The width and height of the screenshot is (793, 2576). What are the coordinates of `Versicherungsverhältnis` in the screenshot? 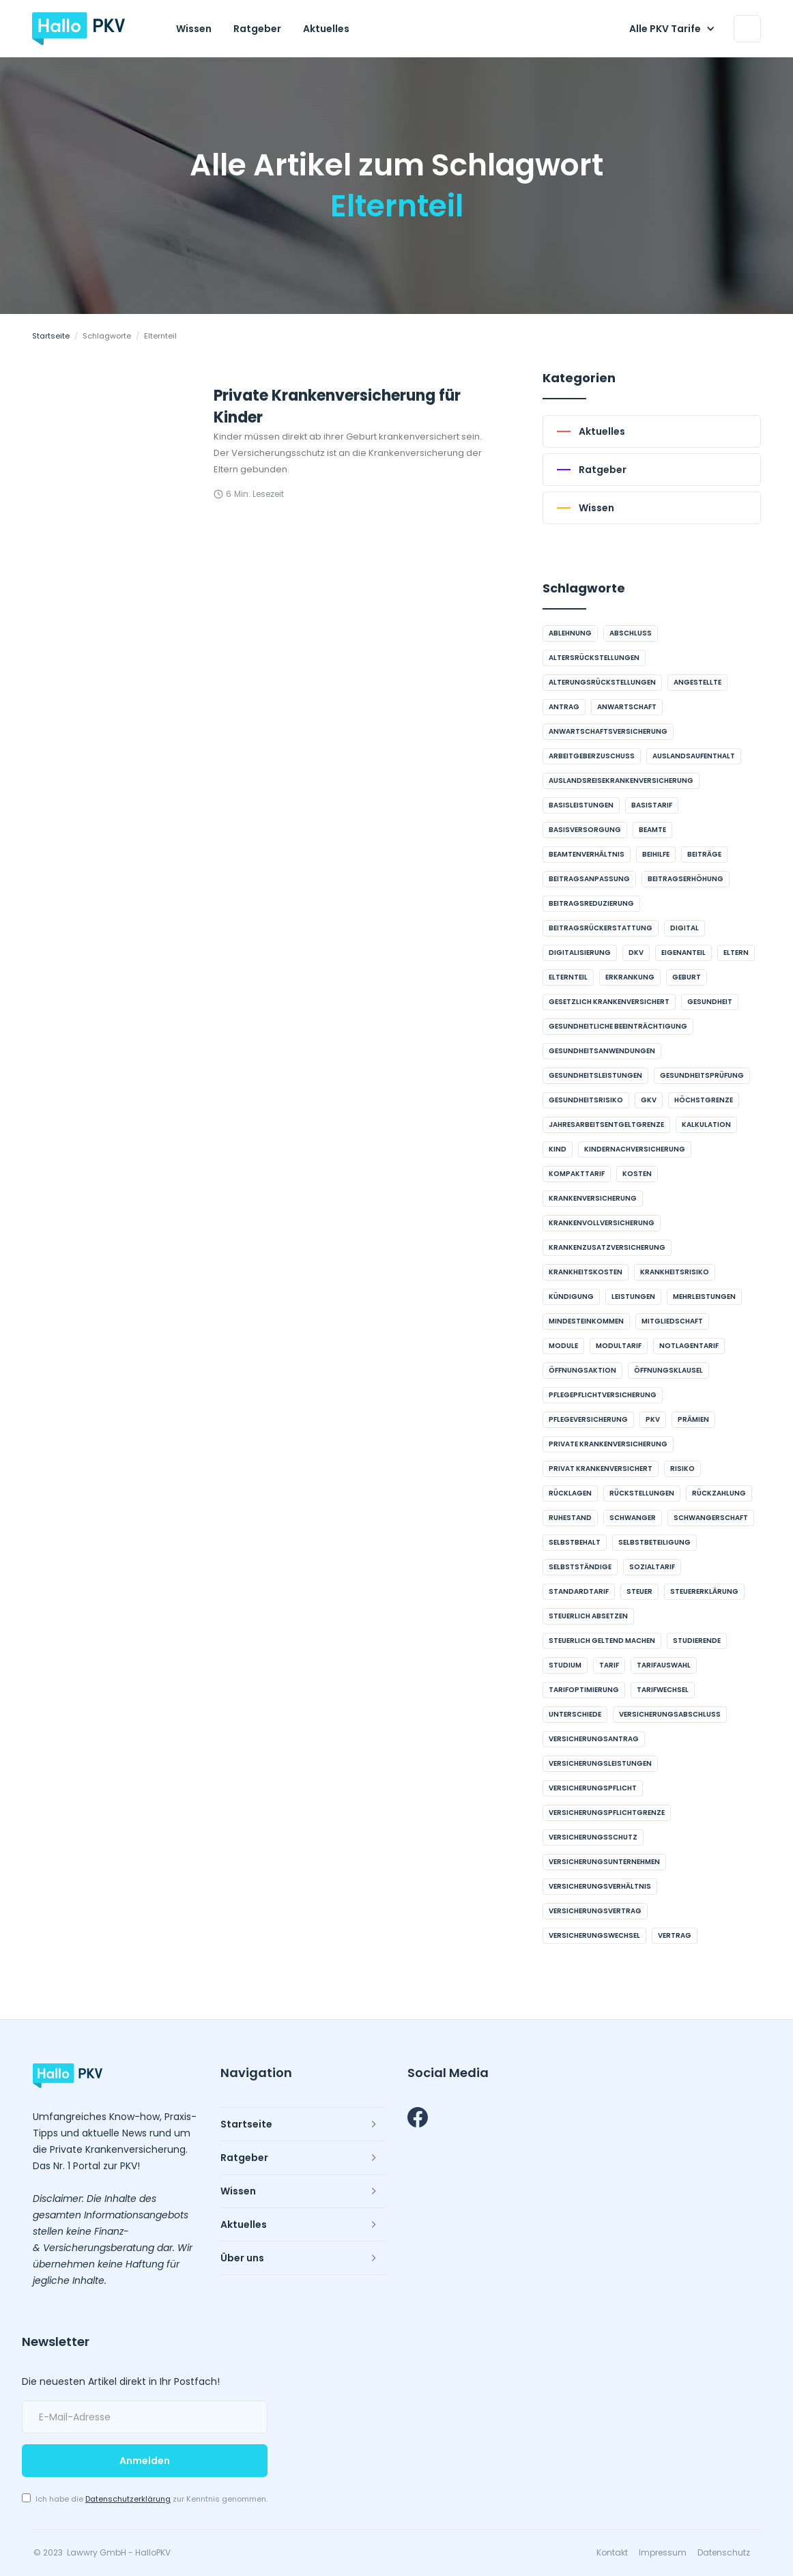 It's located at (600, 1886).